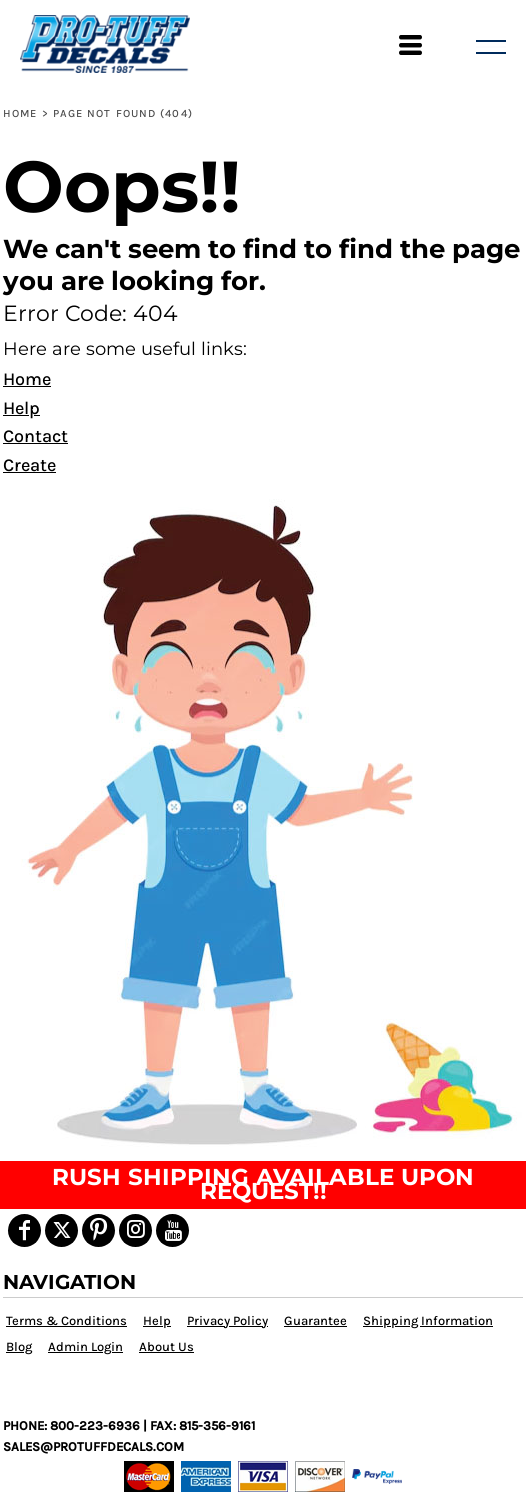 The height and width of the screenshot is (1503, 526). Describe the element at coordinates (19, 1346) in the screenshot. I see `Blog` at that location.